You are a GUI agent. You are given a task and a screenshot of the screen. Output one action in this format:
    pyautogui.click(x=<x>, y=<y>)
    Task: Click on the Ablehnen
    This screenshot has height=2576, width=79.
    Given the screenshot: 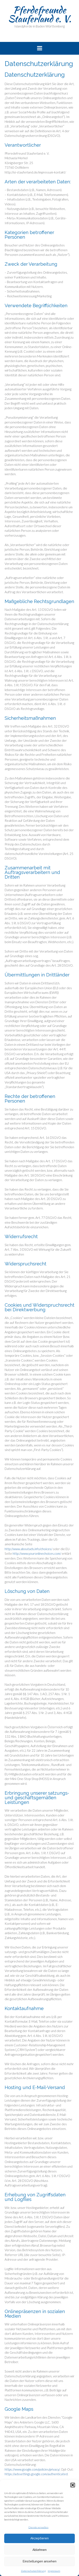 What is the action you would take?
    pyautogui.click(x=39, y=2550)
    